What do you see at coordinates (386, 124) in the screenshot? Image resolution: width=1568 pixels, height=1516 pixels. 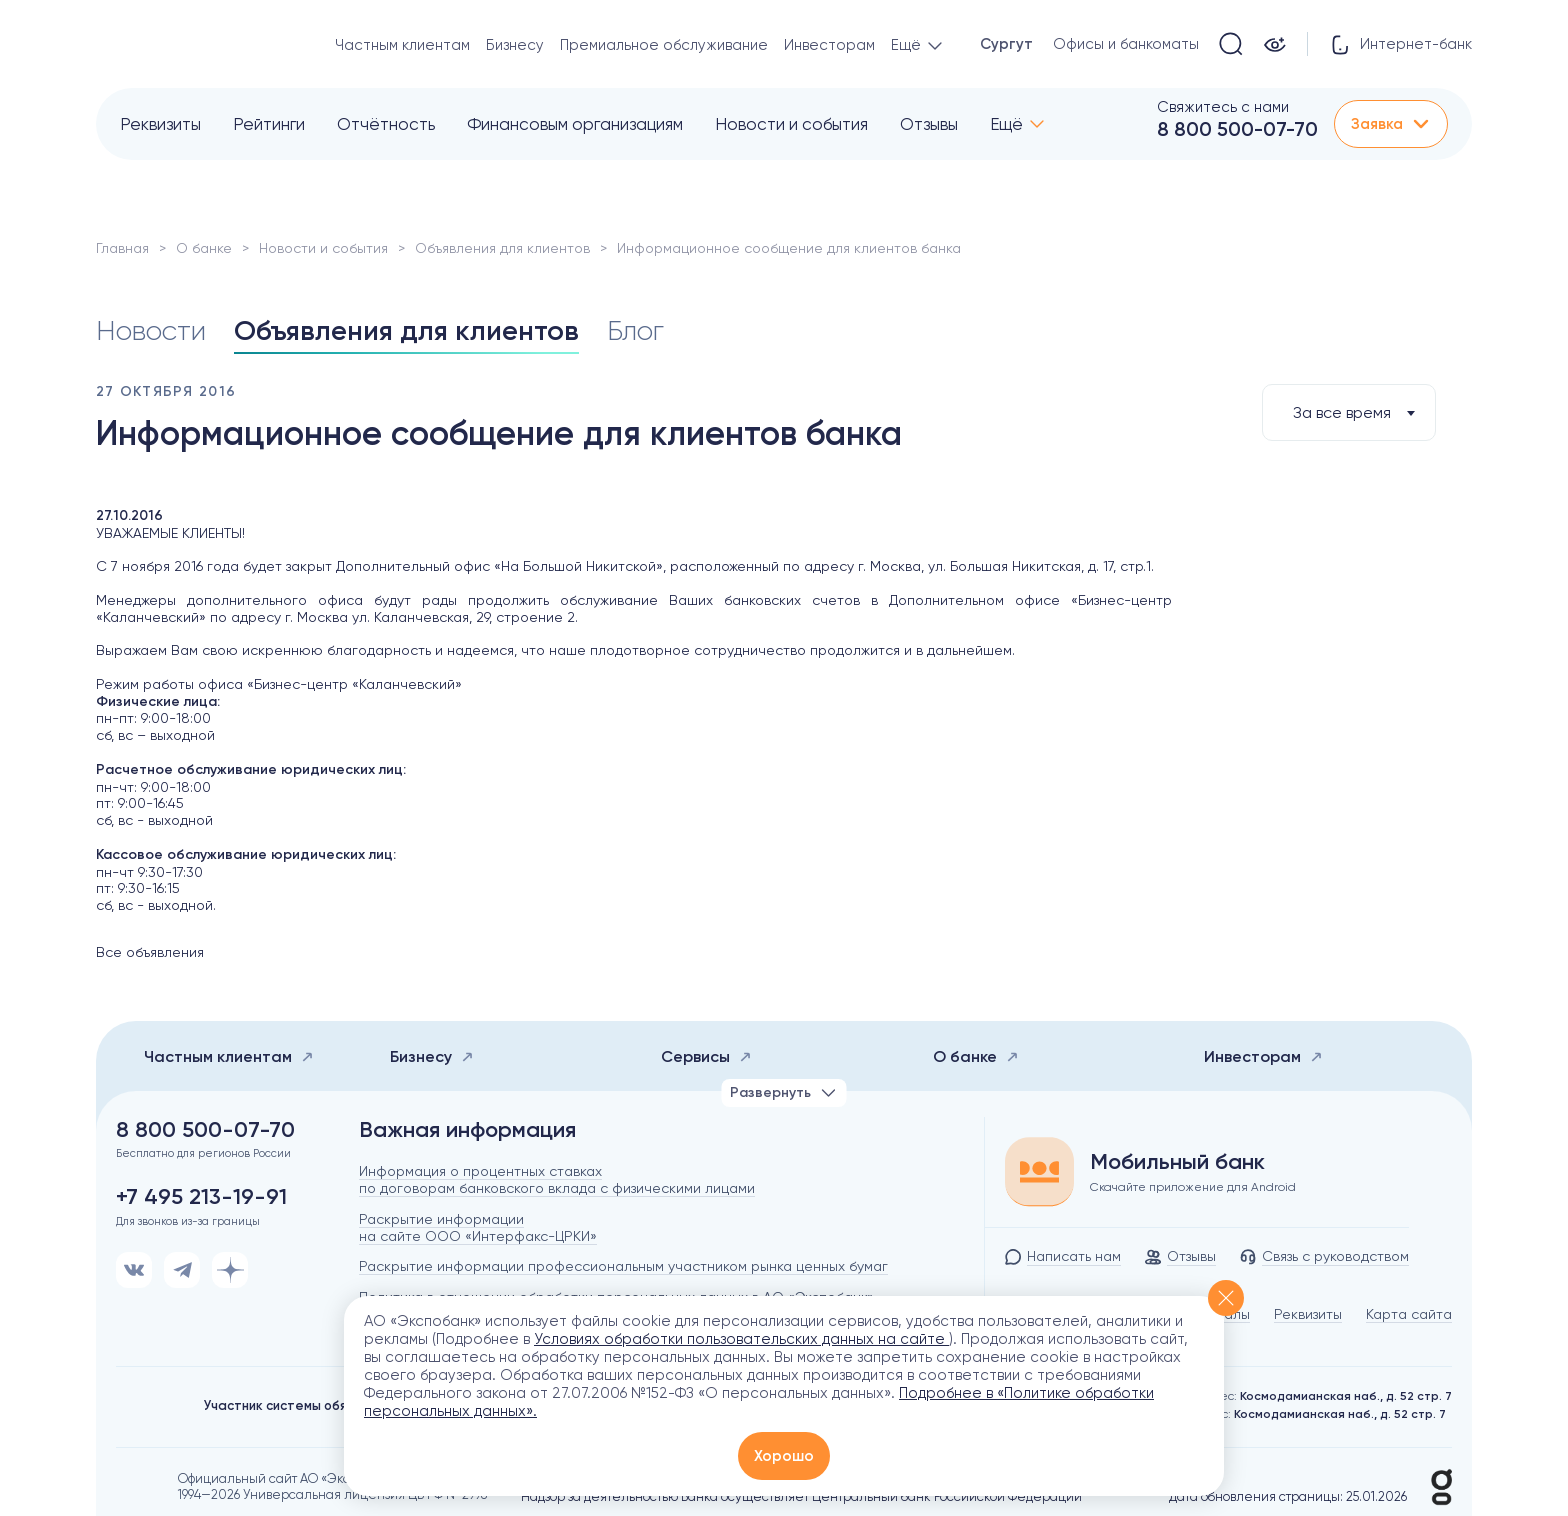 I see `Отчётность` at bounding box center [386, 124].